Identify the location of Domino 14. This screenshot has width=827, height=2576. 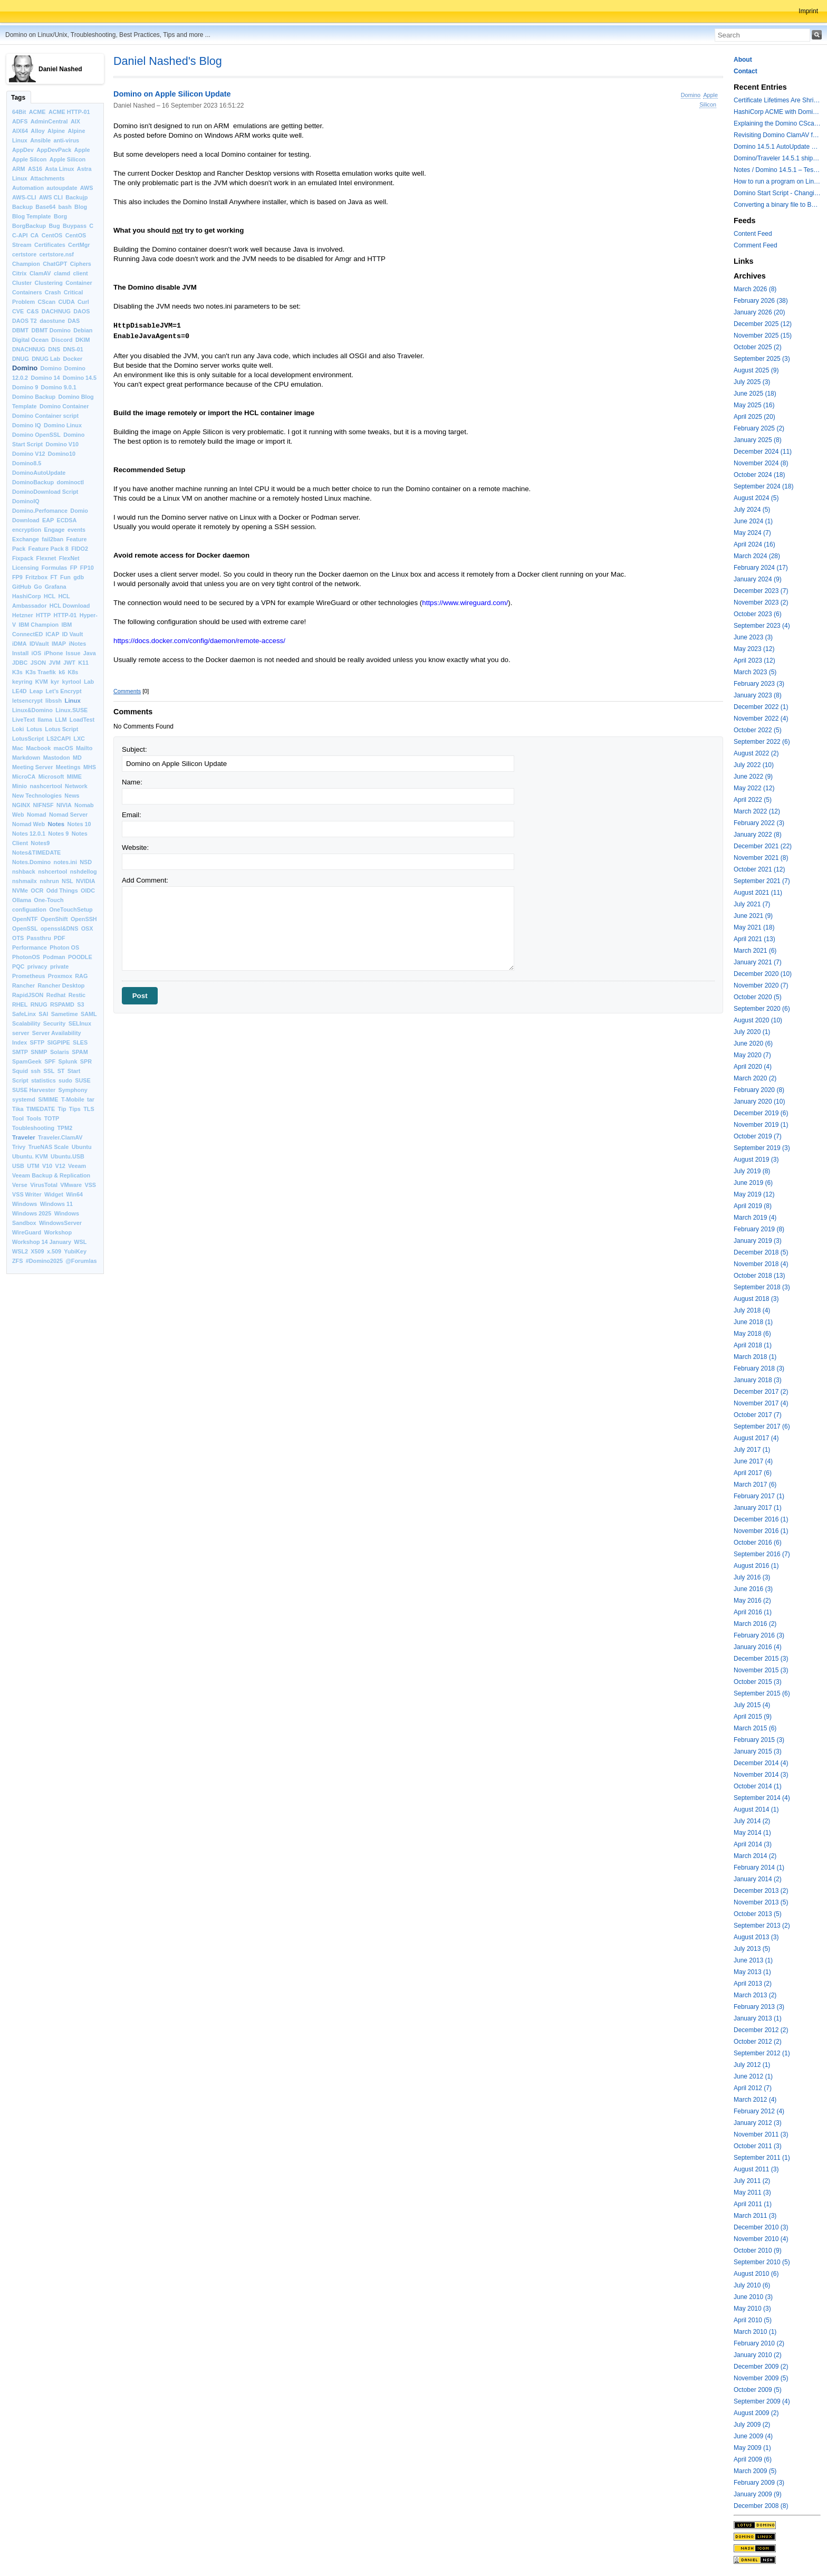
(45, 378).